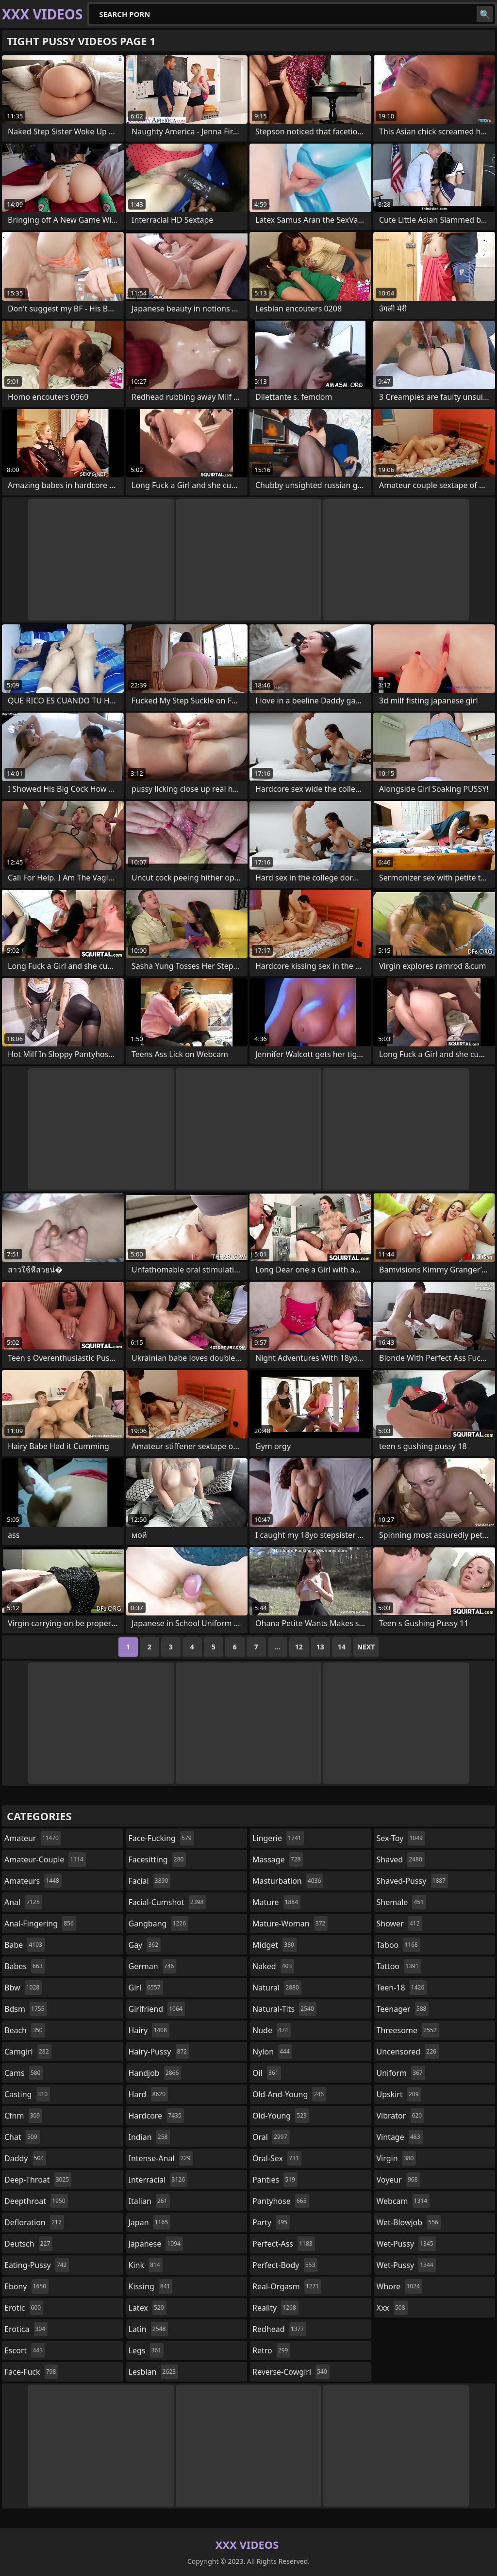  Describe the element at coordinates (284, 2265) in the screenshot. I see `perfect-body` at that location.